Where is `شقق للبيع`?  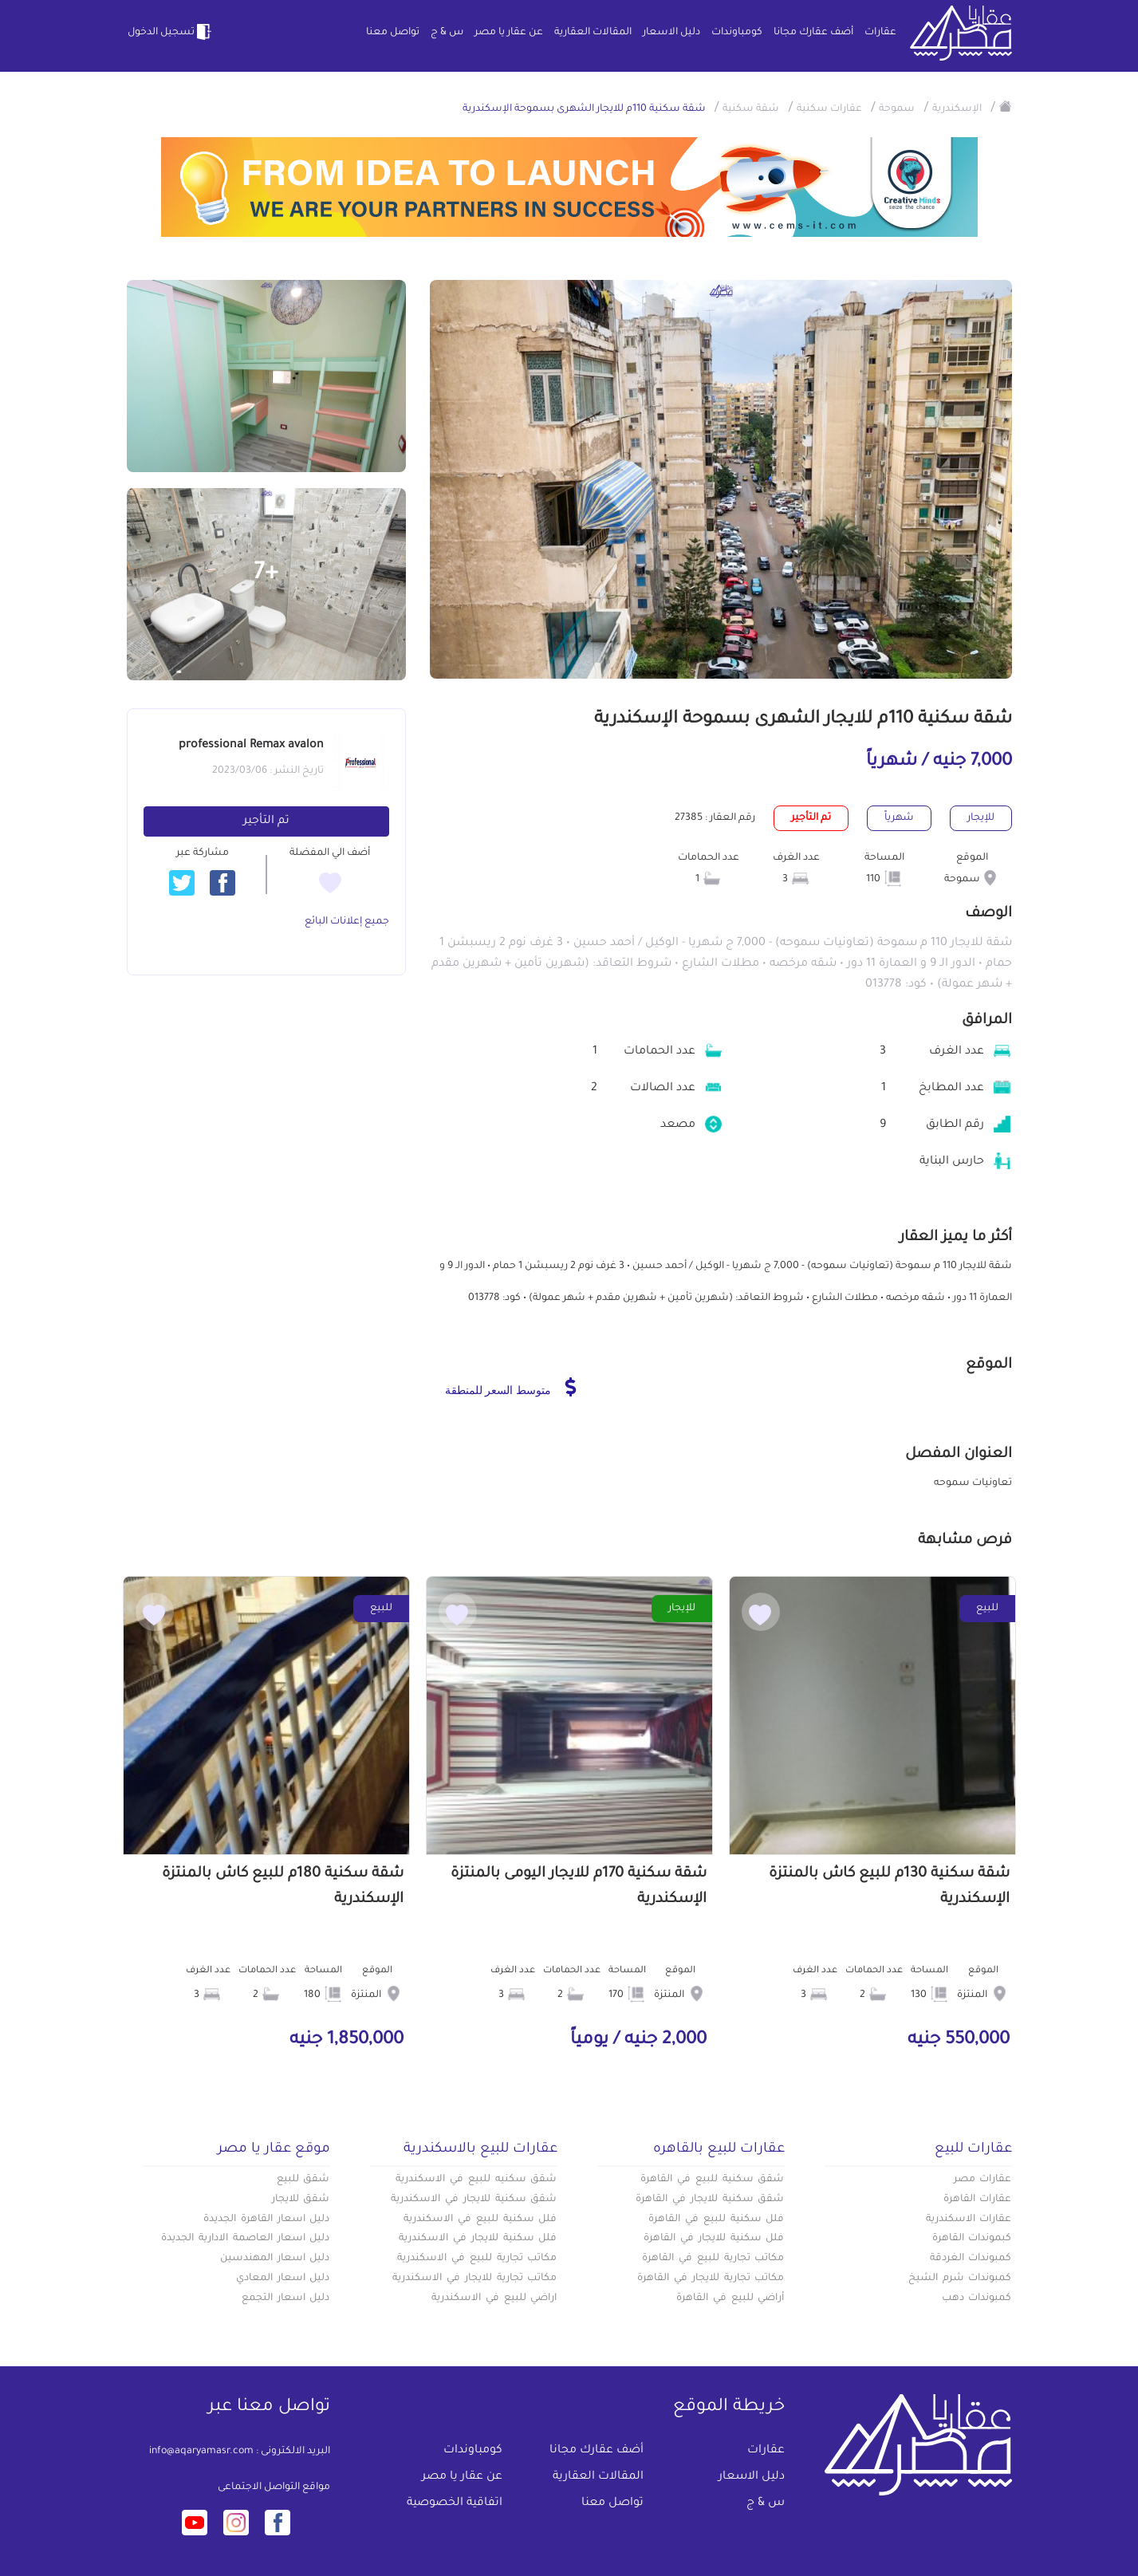 شقق للبيع is located at coordinates (303, 2179).